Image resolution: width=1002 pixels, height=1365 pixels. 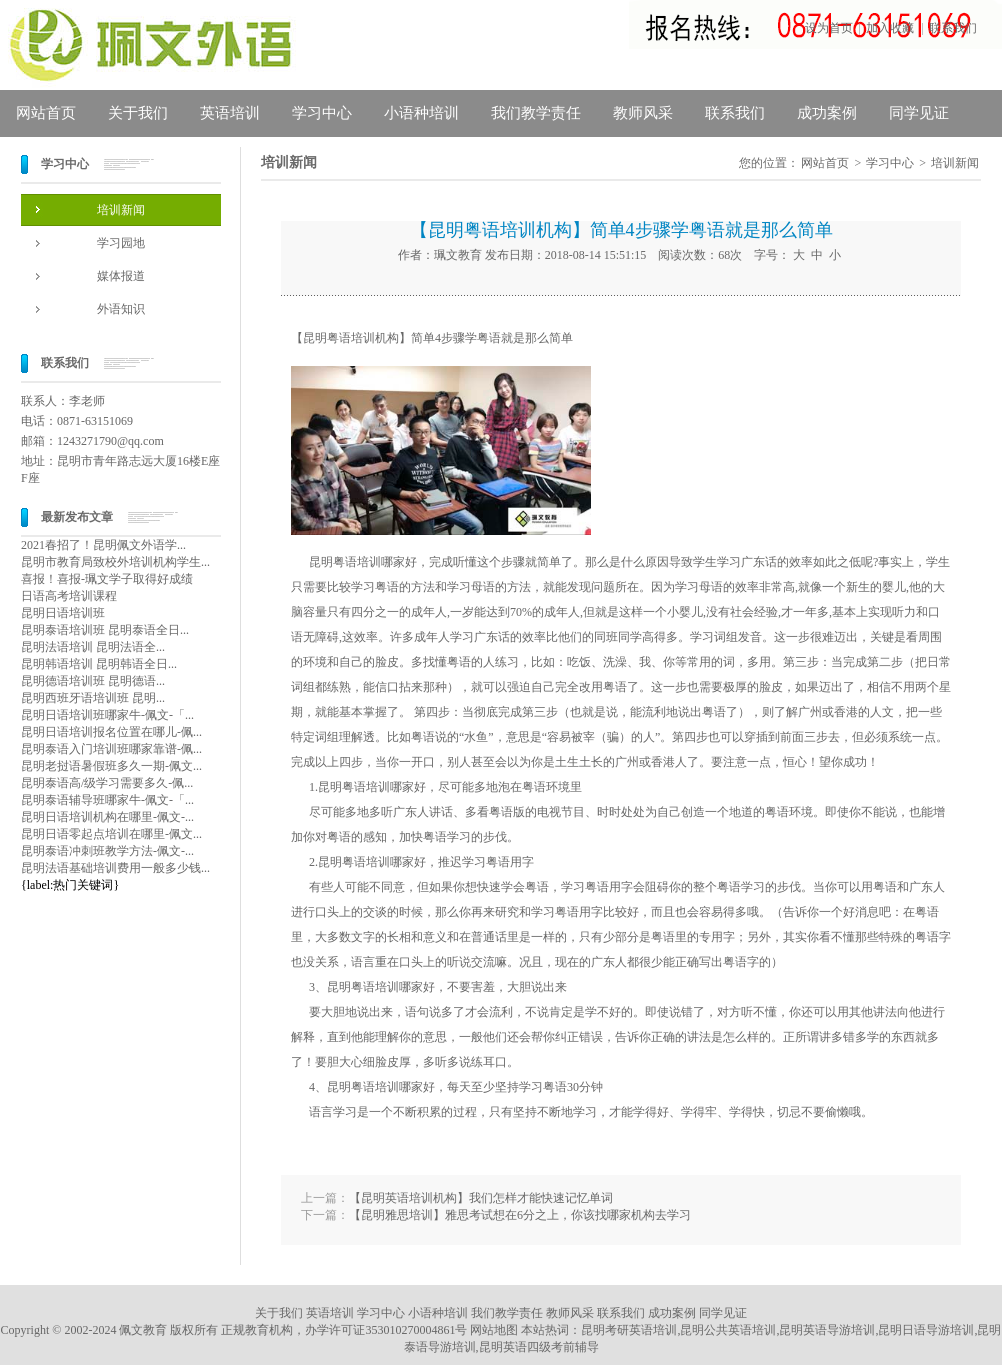 I want to click on 我们教学责任, so click(x=536, y=113).